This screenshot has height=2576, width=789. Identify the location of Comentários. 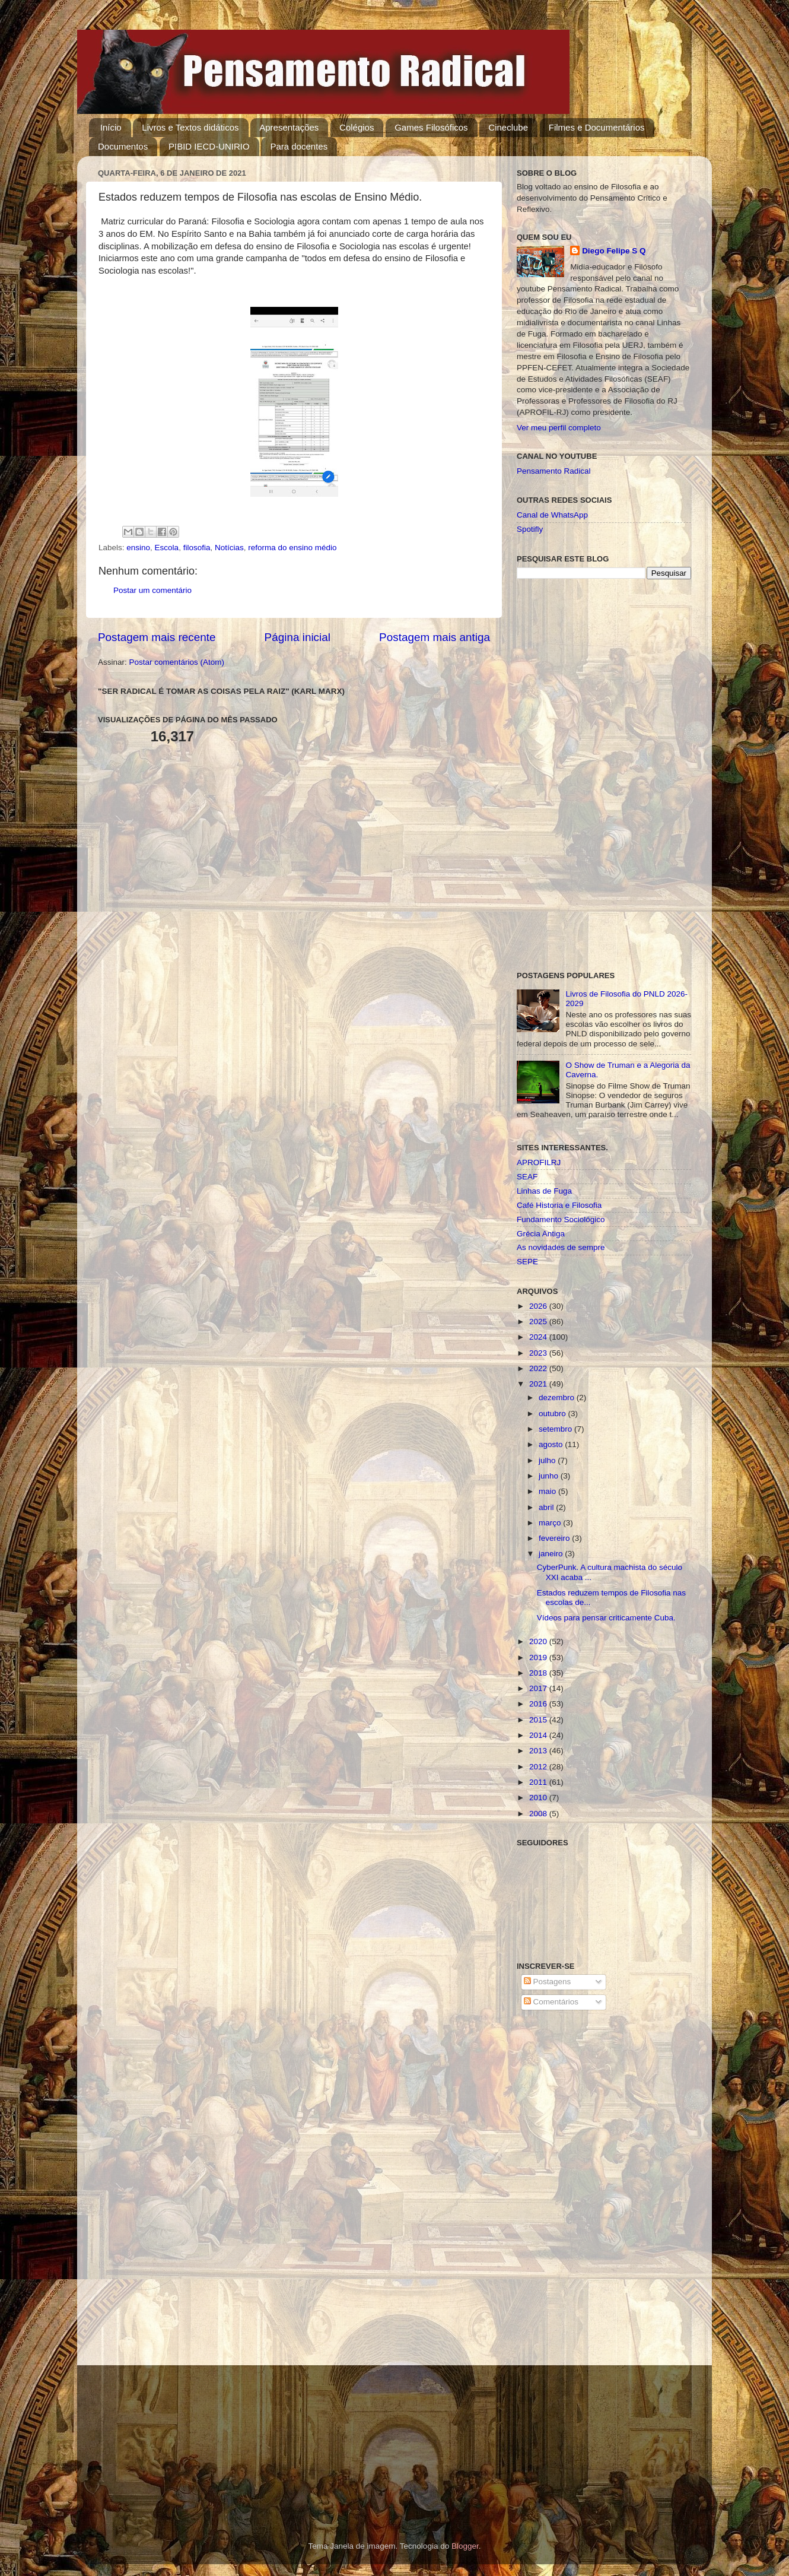
(551, 2001).